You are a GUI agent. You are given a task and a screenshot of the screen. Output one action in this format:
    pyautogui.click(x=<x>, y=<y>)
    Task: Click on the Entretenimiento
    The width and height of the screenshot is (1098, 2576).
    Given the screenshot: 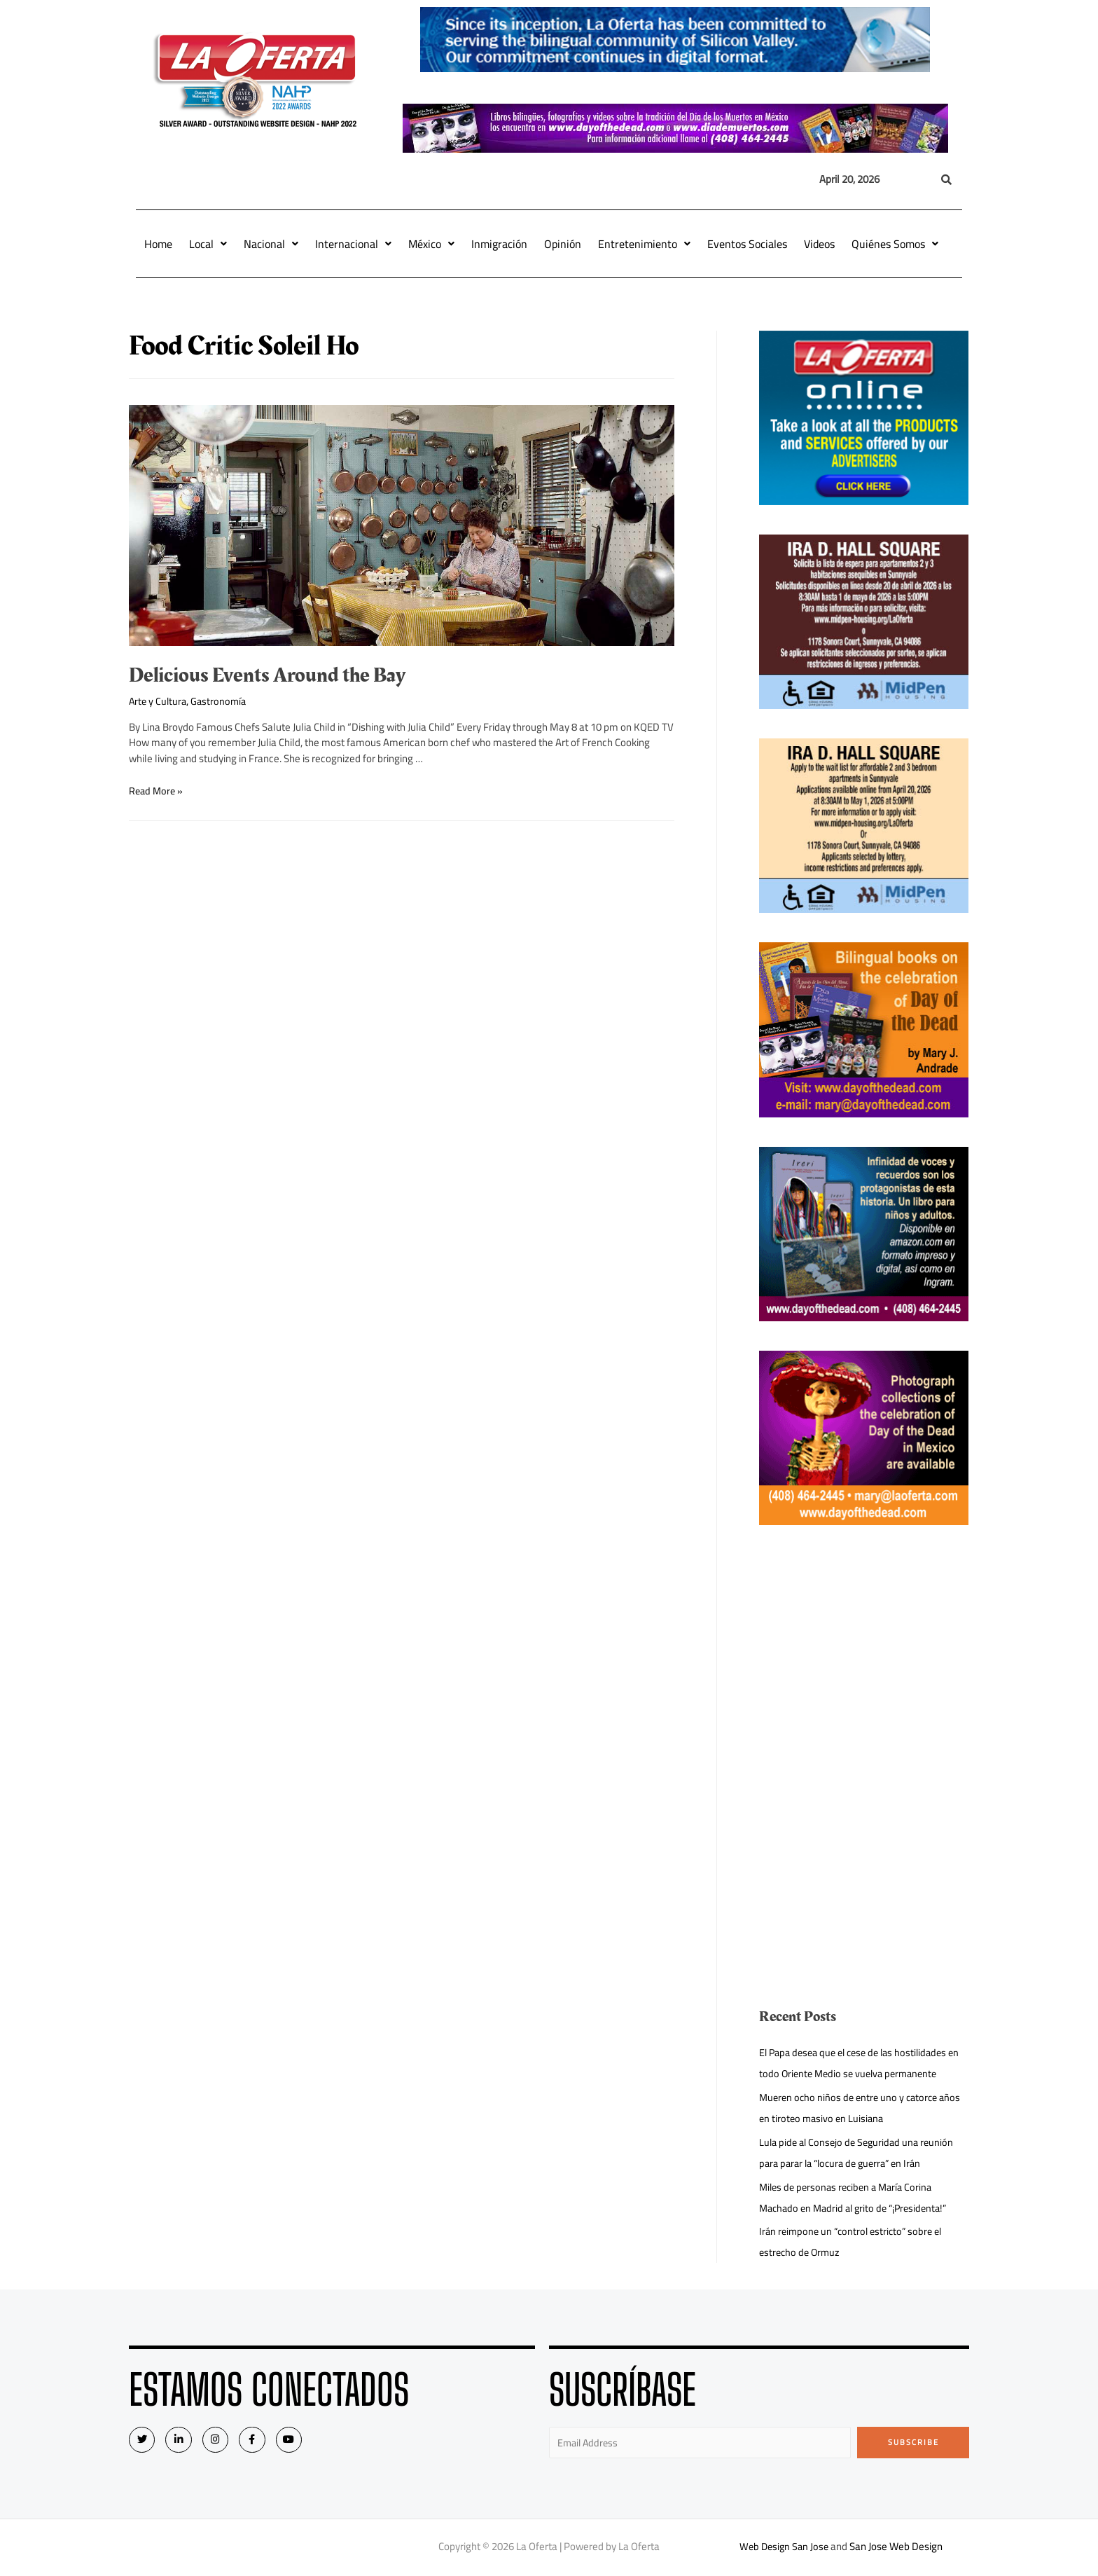 What is the action you would take?
    pyautogui.click(x=644, y=243)
    